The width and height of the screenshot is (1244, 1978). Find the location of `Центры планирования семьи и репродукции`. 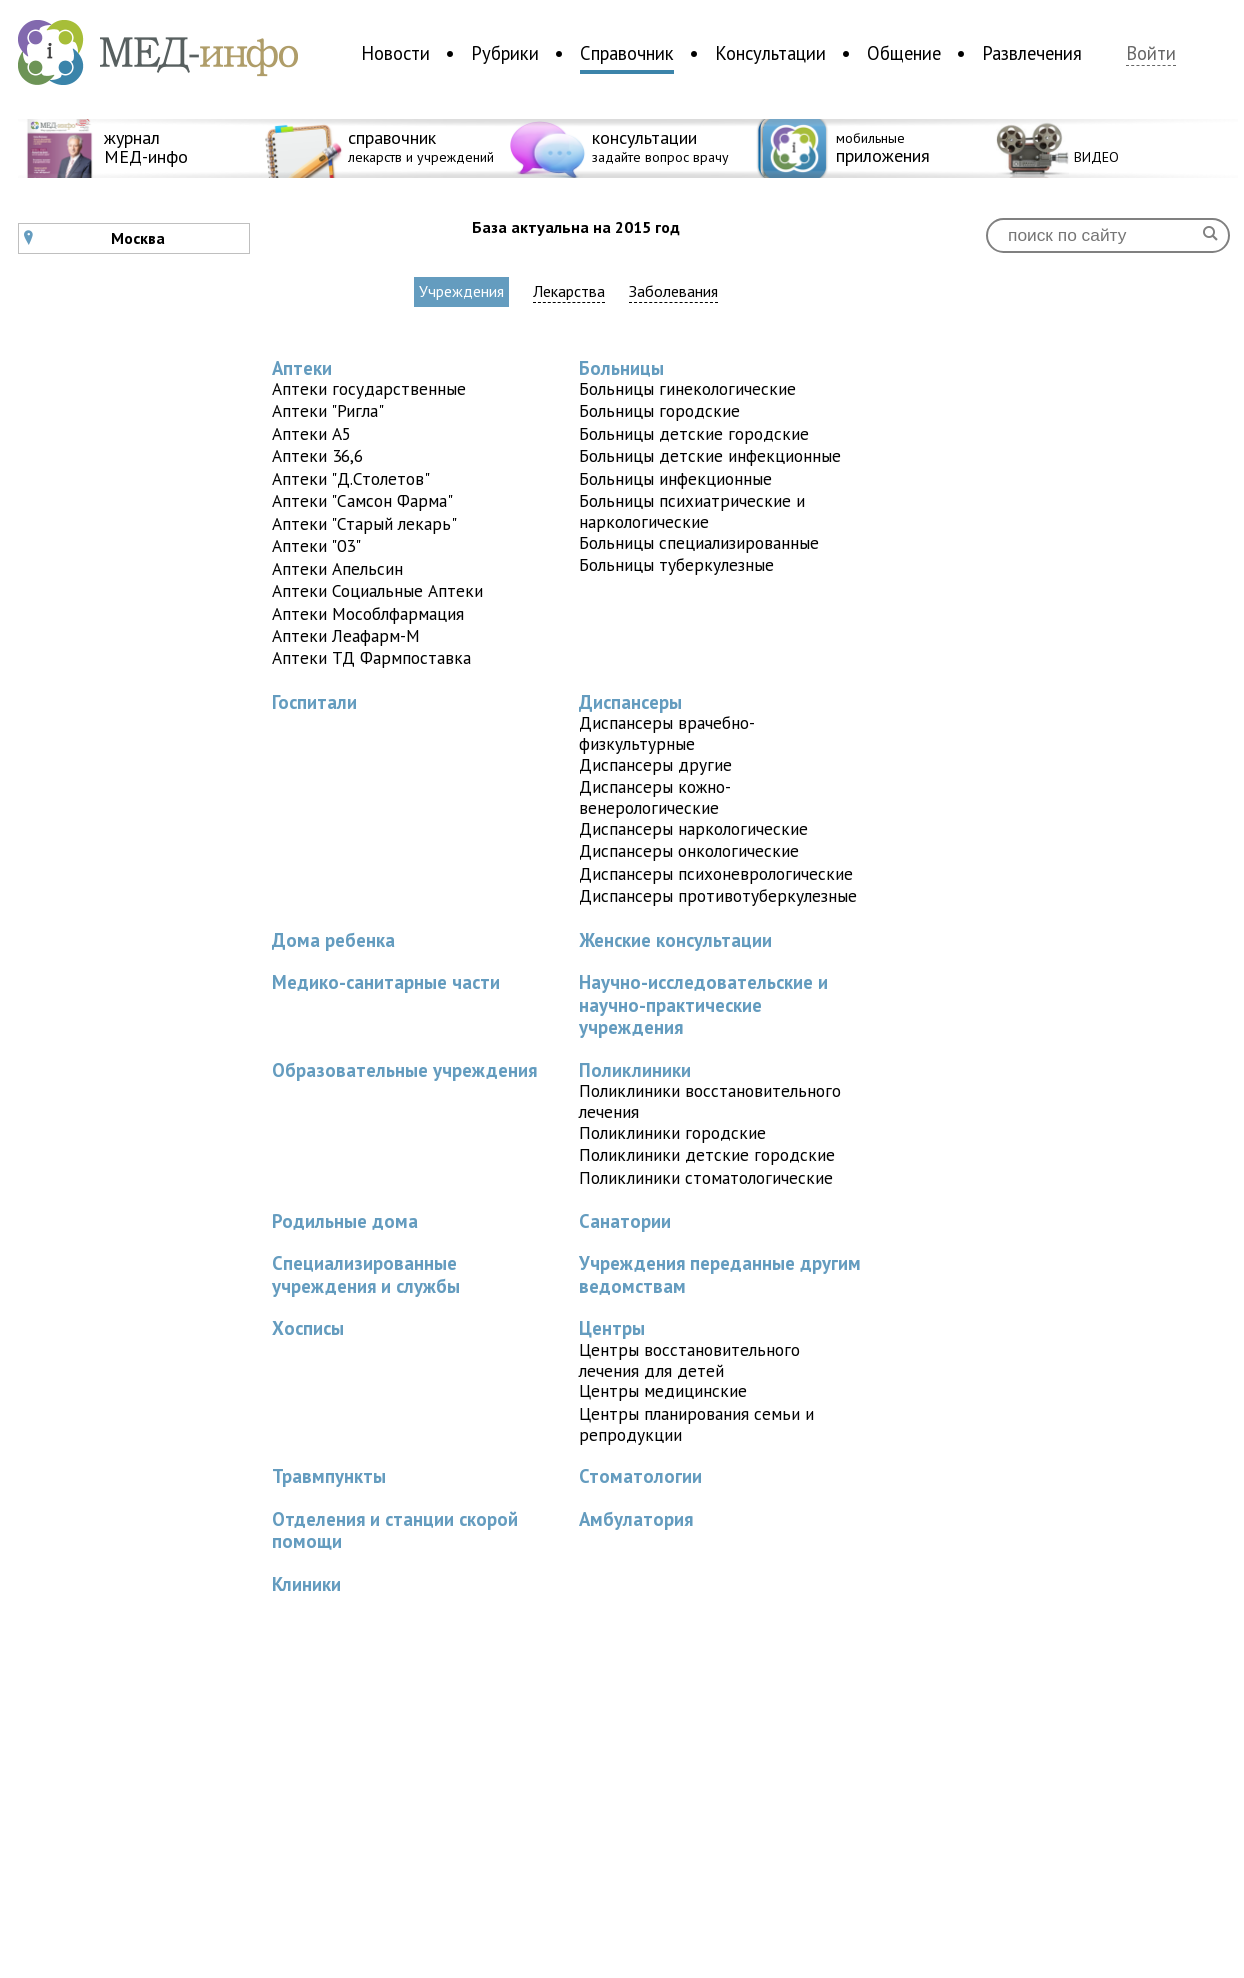

Центры планирования семьи и репродукции is located at coordinates (696, 1424).